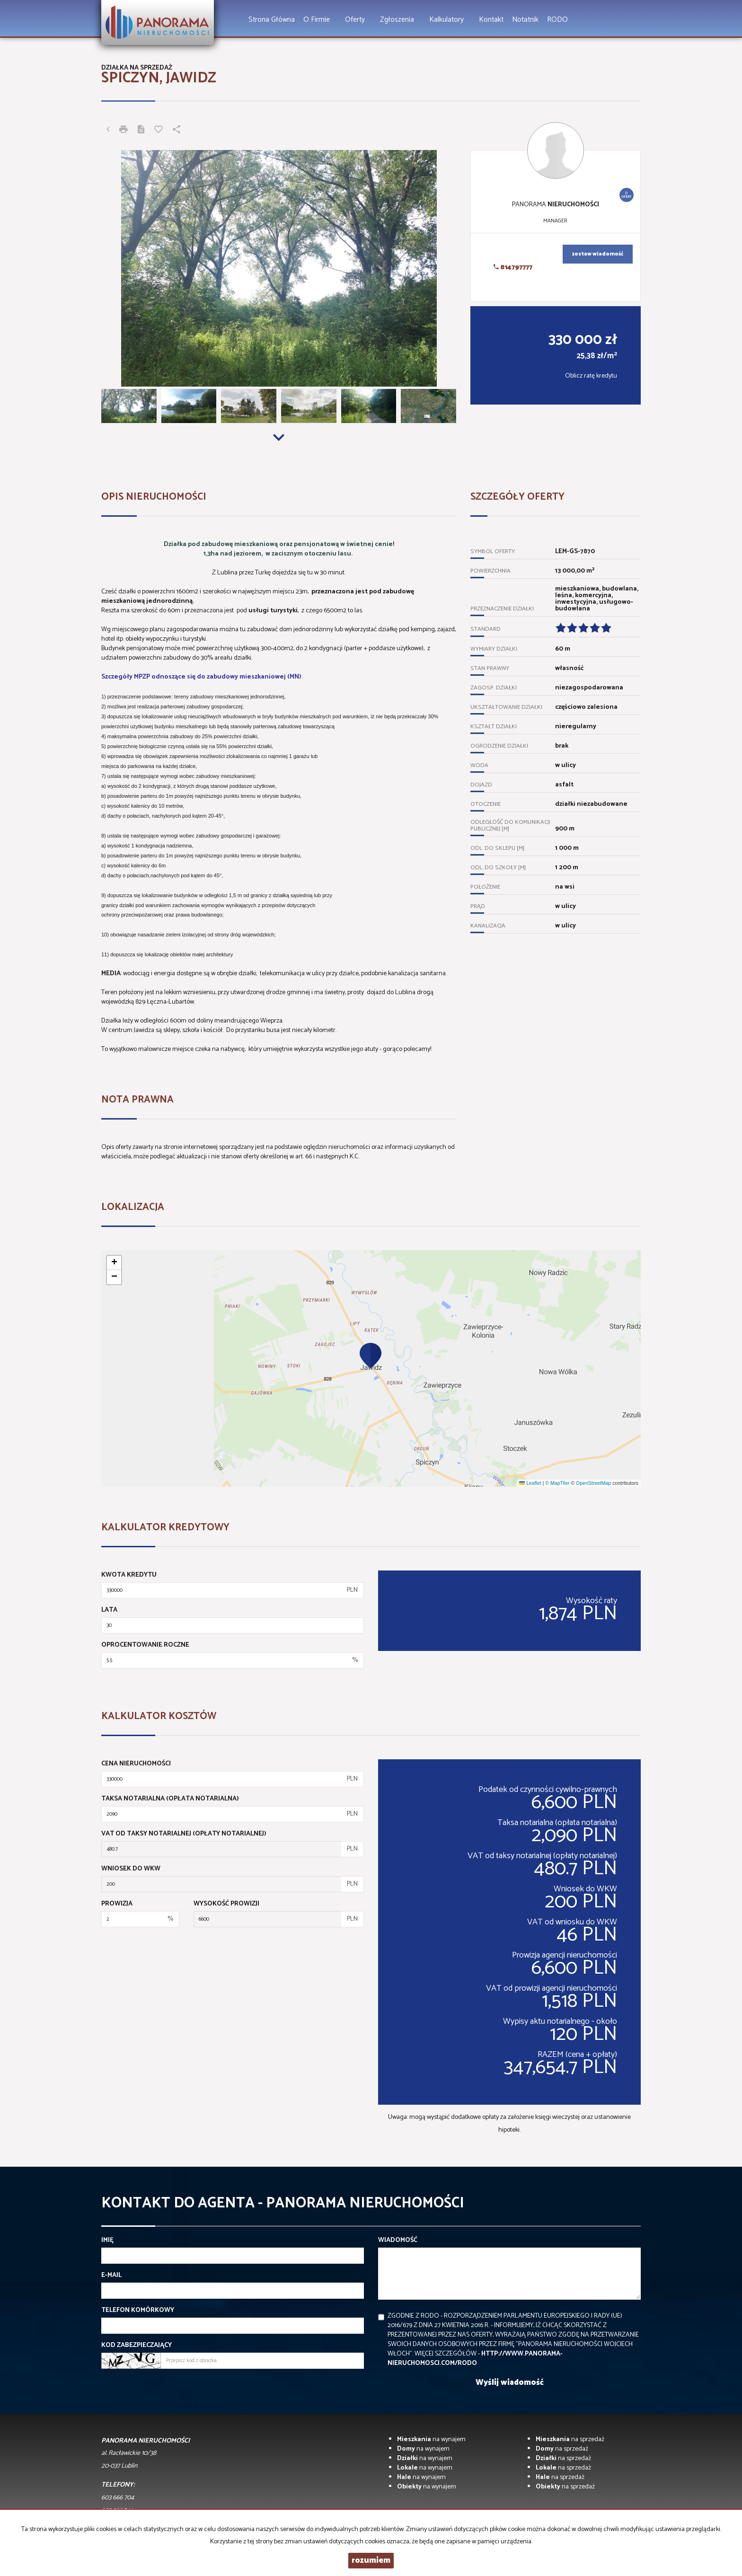 The width and height of the screenshot is (742, 2576). What do you see at coordinates (557, 20) in the screenshot?
I see `RODO` at bounding box center [557, 20].